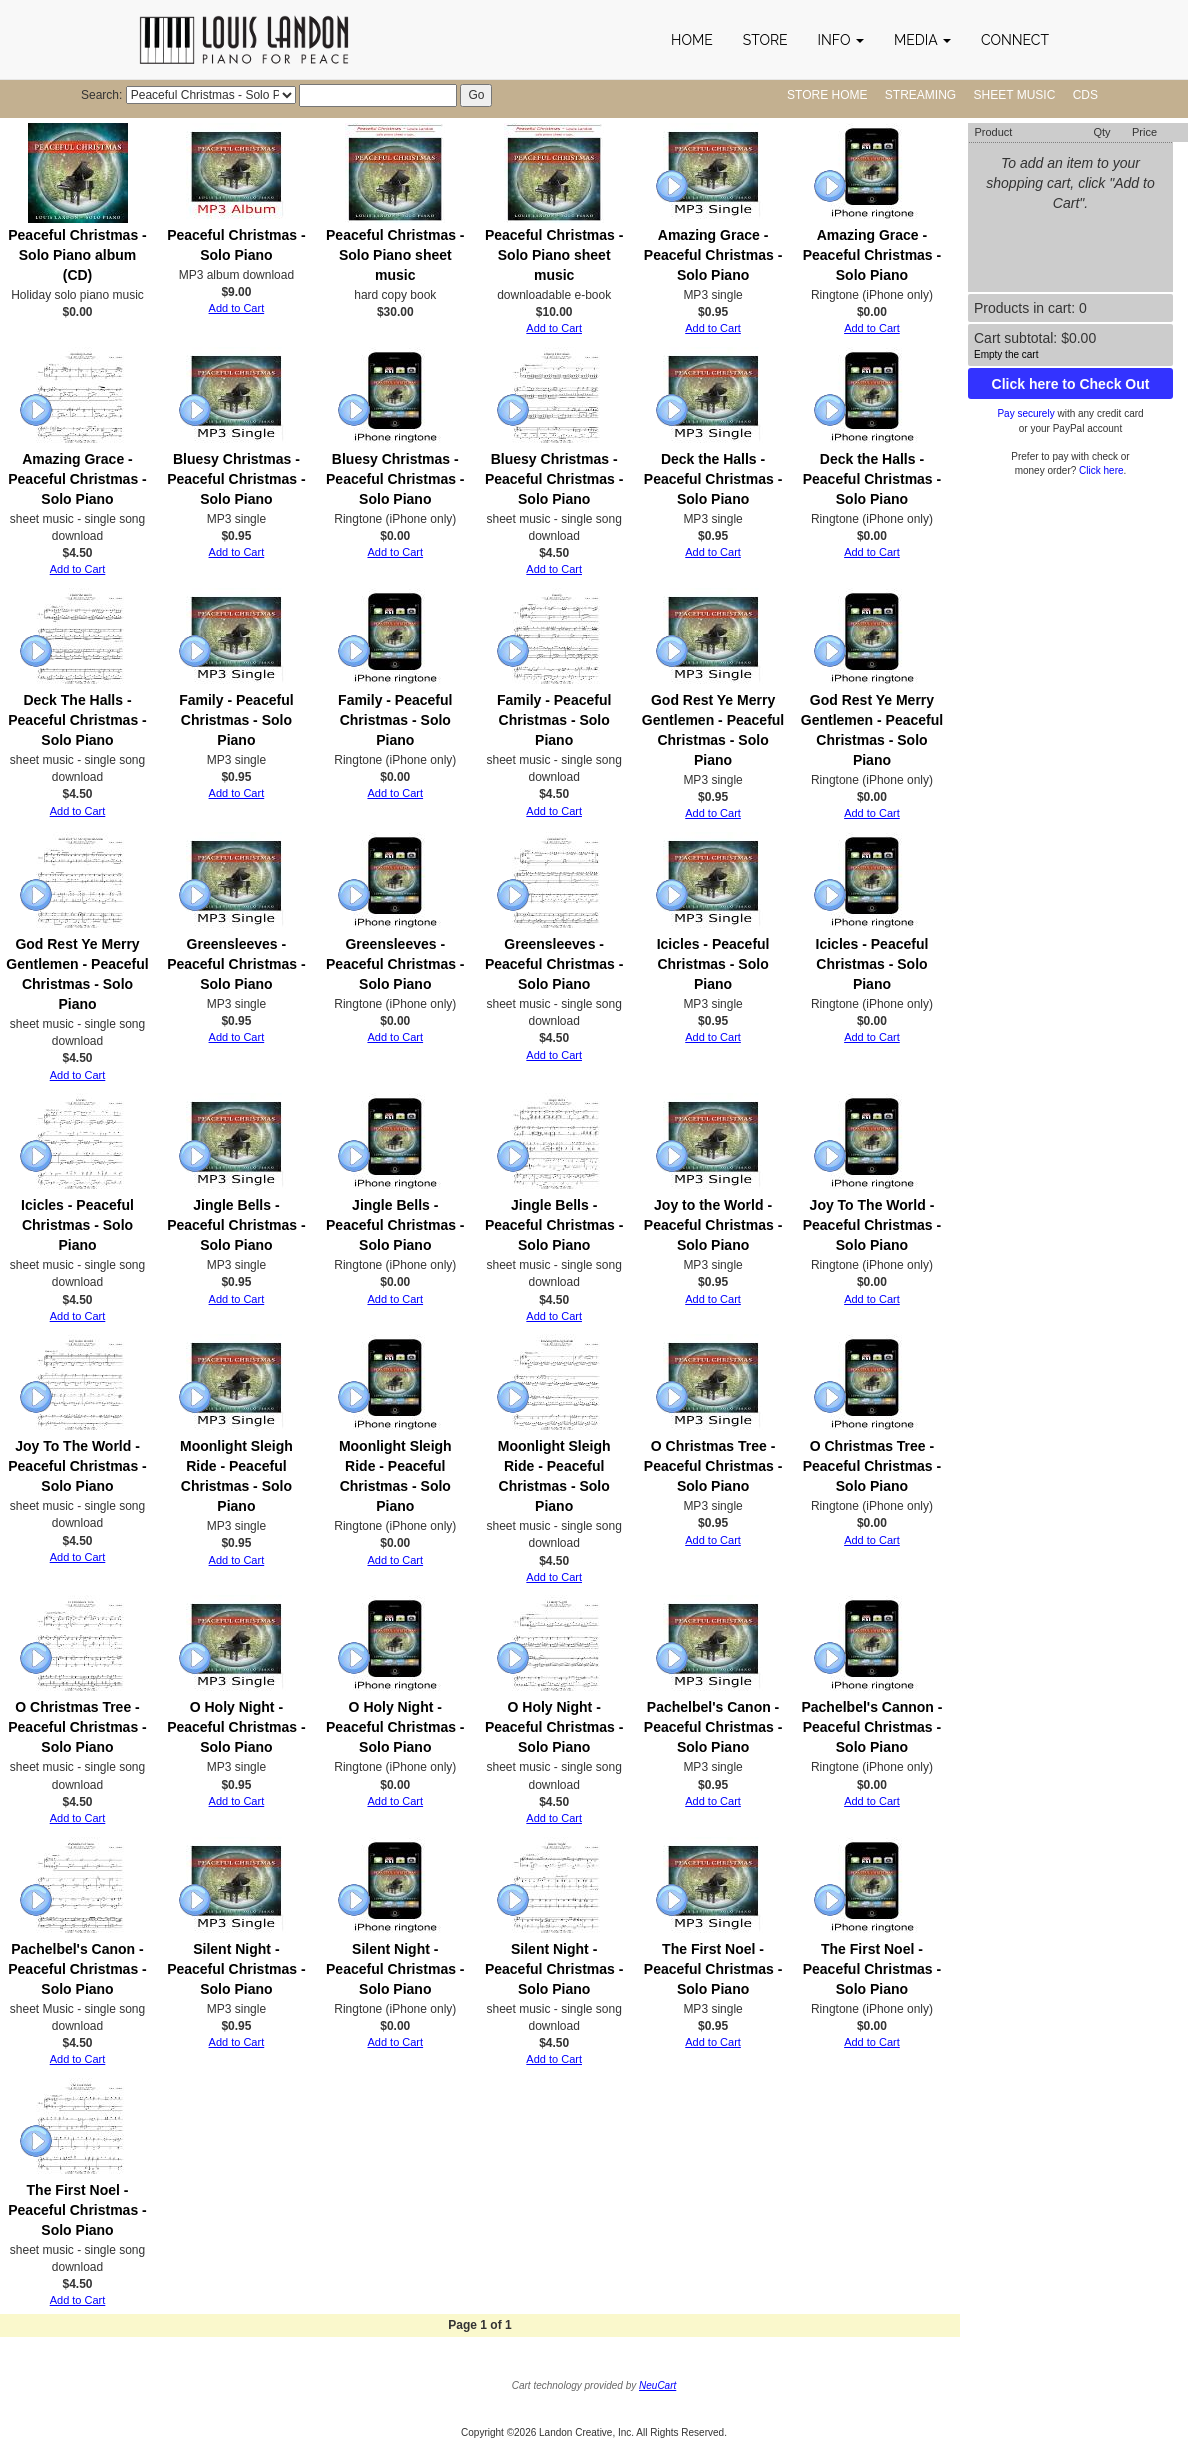  What do you see at coordinates (1071, 384) in the screenshot?
I see `Click here to Check Out` at bounding box center [1071, 384].